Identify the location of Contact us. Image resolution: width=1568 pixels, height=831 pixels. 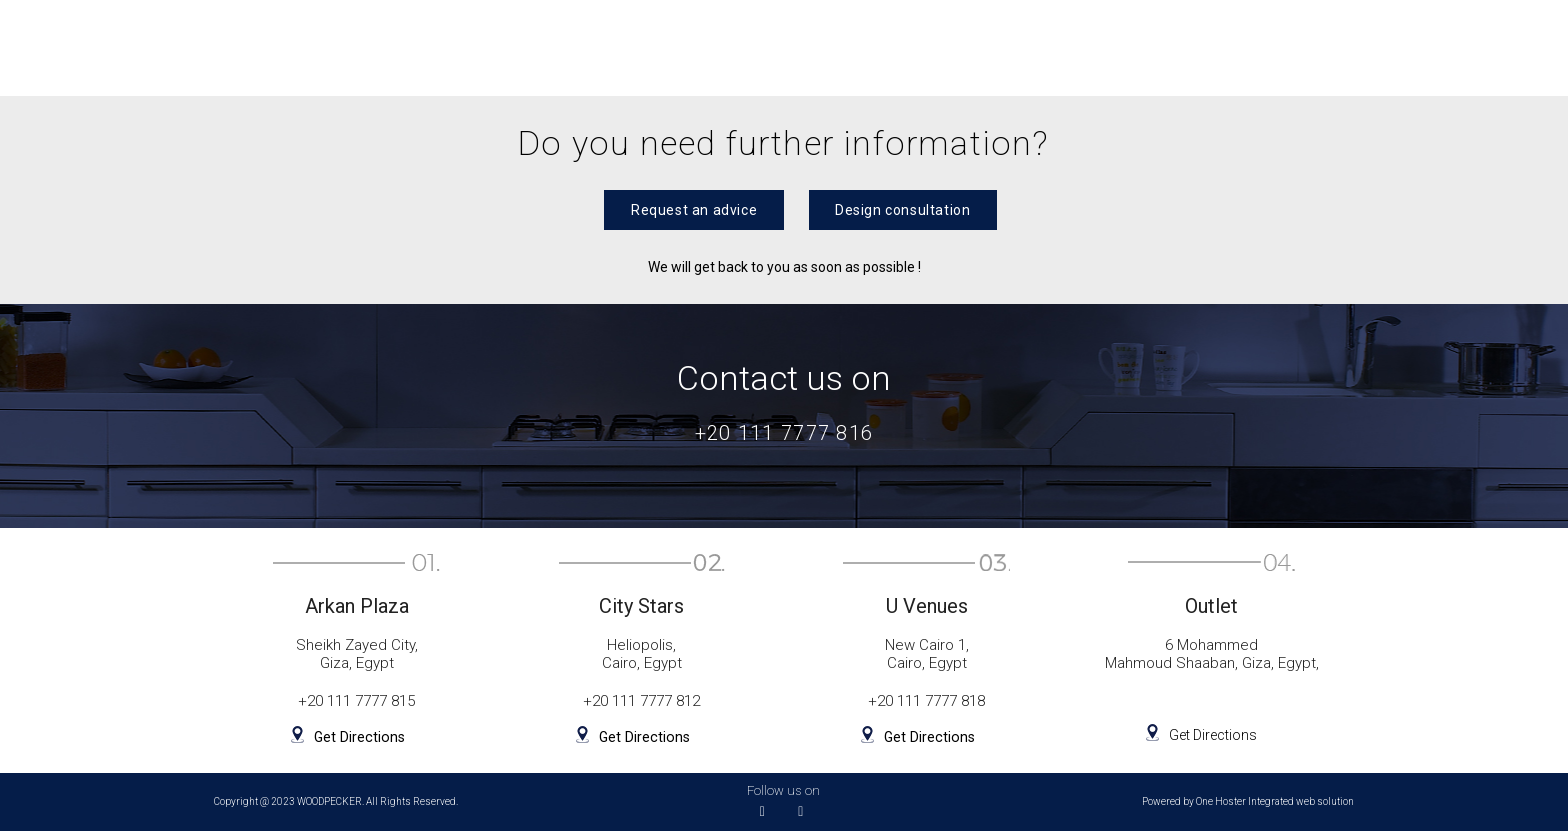
(1470, 47).